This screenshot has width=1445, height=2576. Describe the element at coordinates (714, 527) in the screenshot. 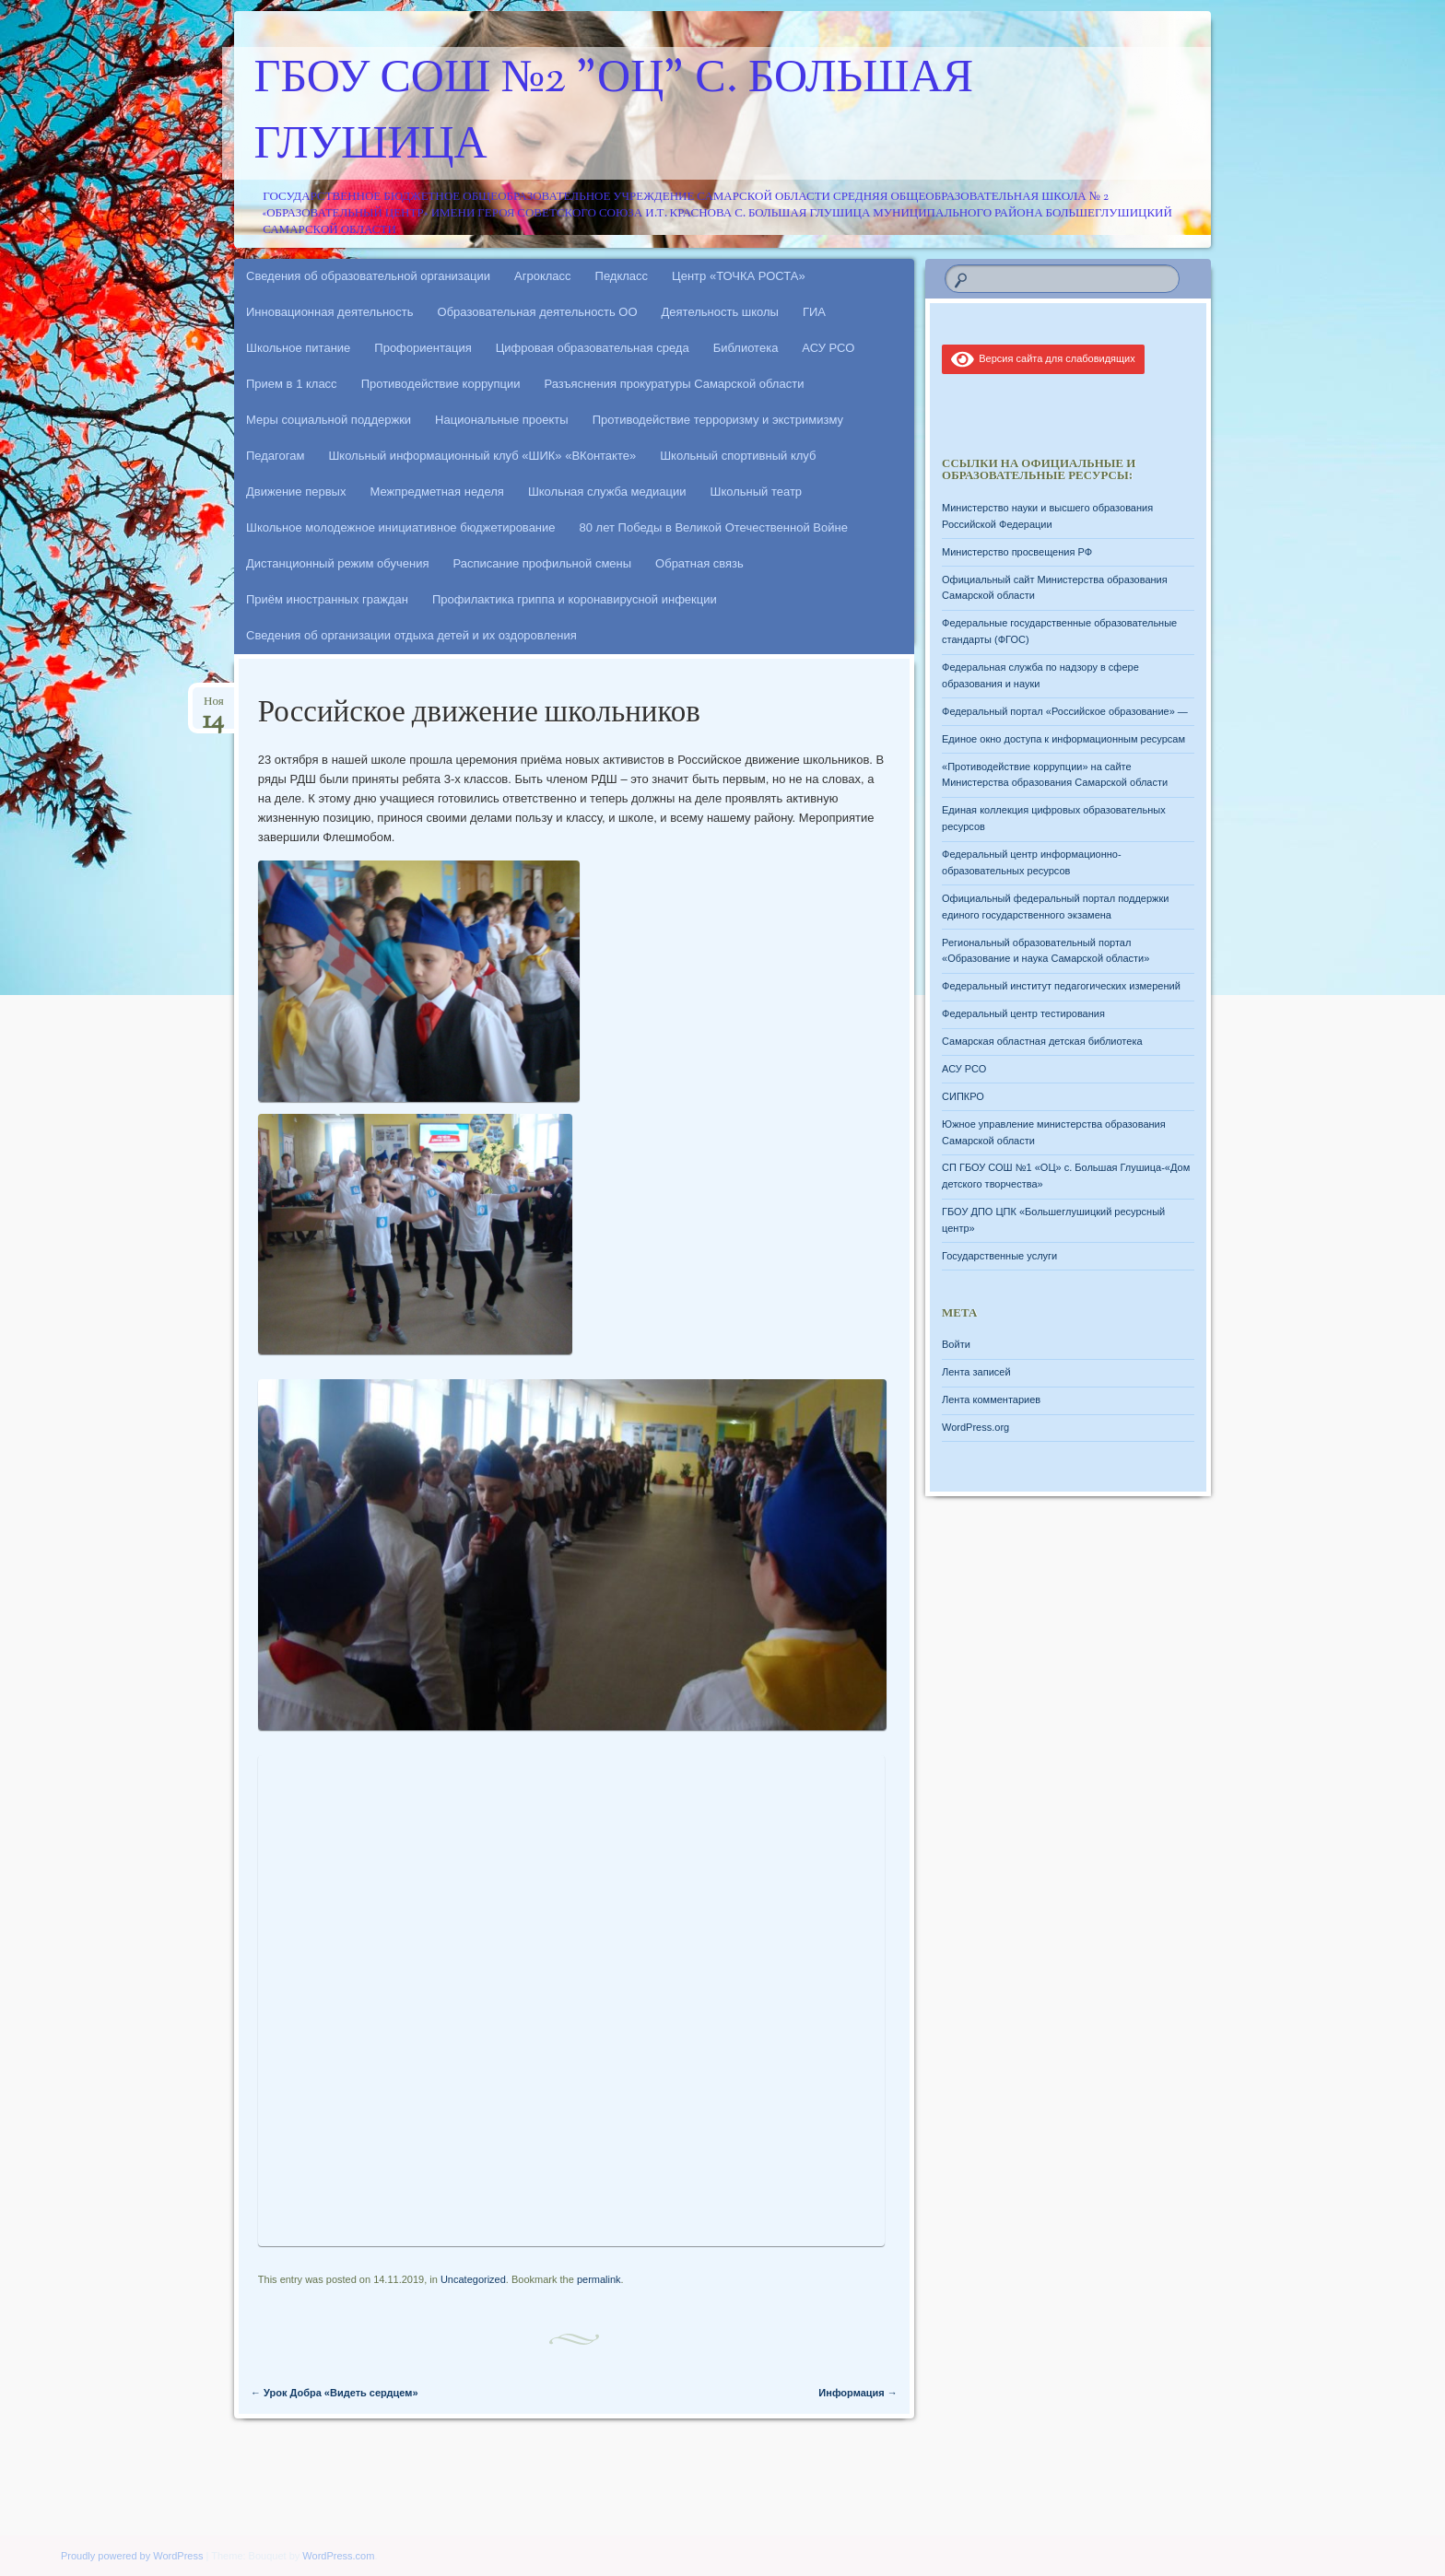

I see `80 лет Победы в Великой Отечественной Войне` at that location.